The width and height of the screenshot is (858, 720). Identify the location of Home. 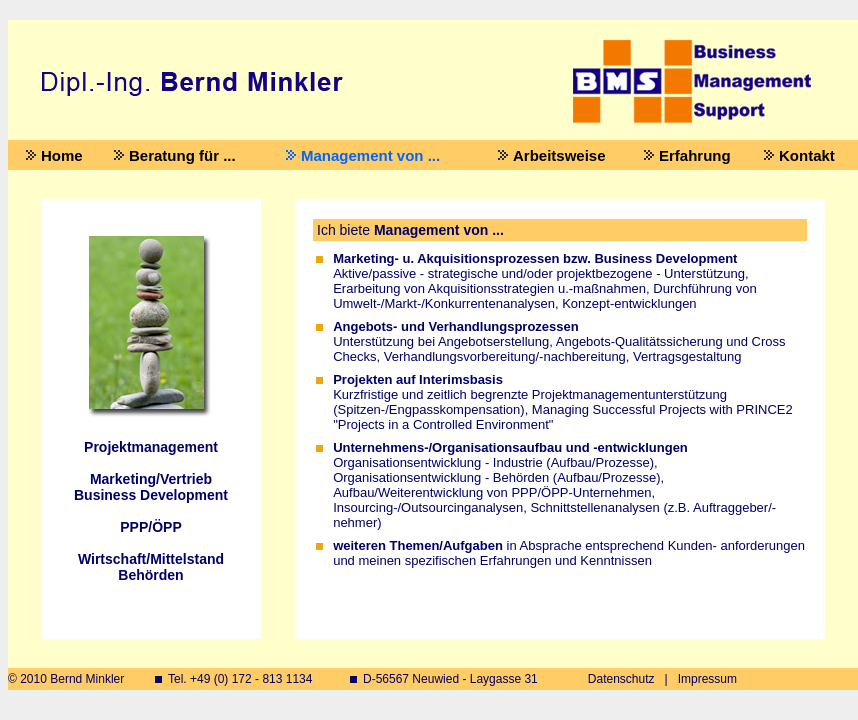
(62, 155).